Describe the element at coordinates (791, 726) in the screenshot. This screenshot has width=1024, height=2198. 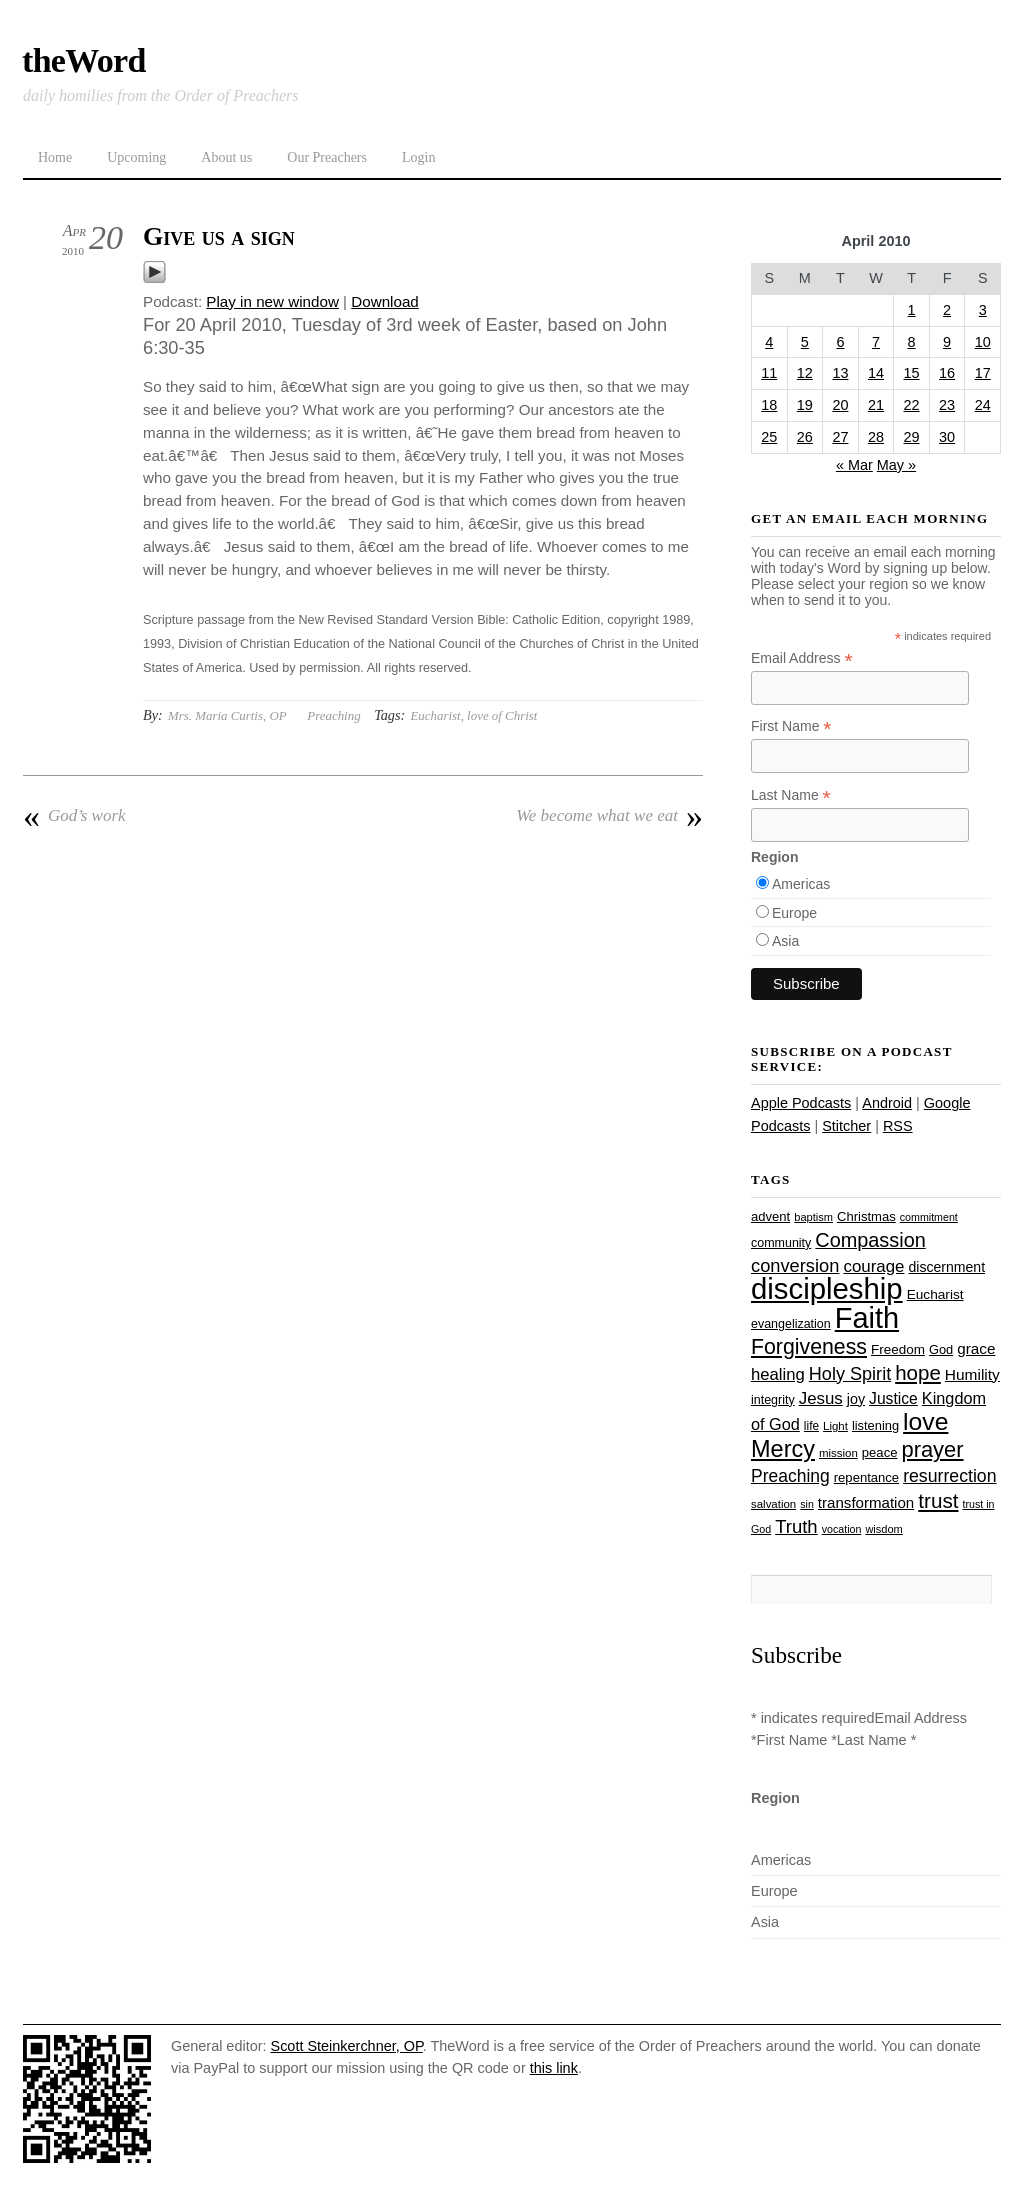
I see `First Name` at that location.